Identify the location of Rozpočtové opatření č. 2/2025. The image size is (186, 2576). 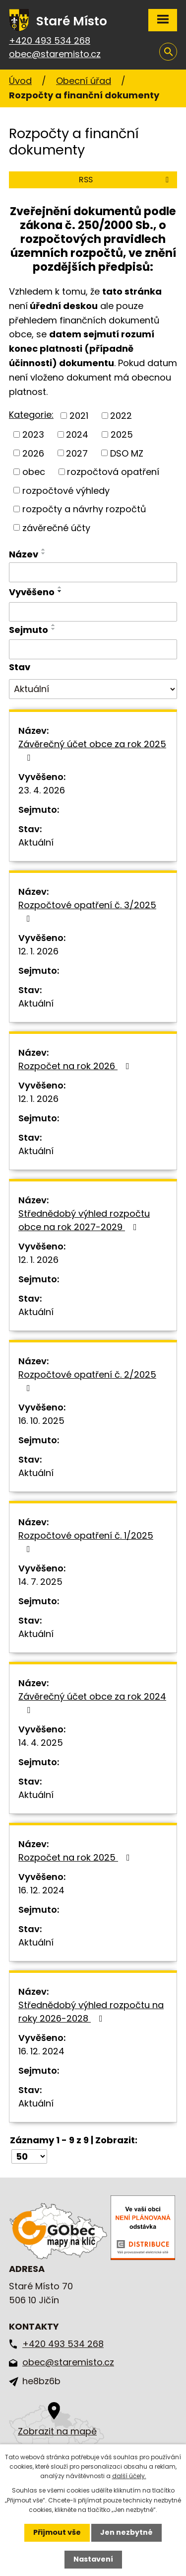
(87, 1380).